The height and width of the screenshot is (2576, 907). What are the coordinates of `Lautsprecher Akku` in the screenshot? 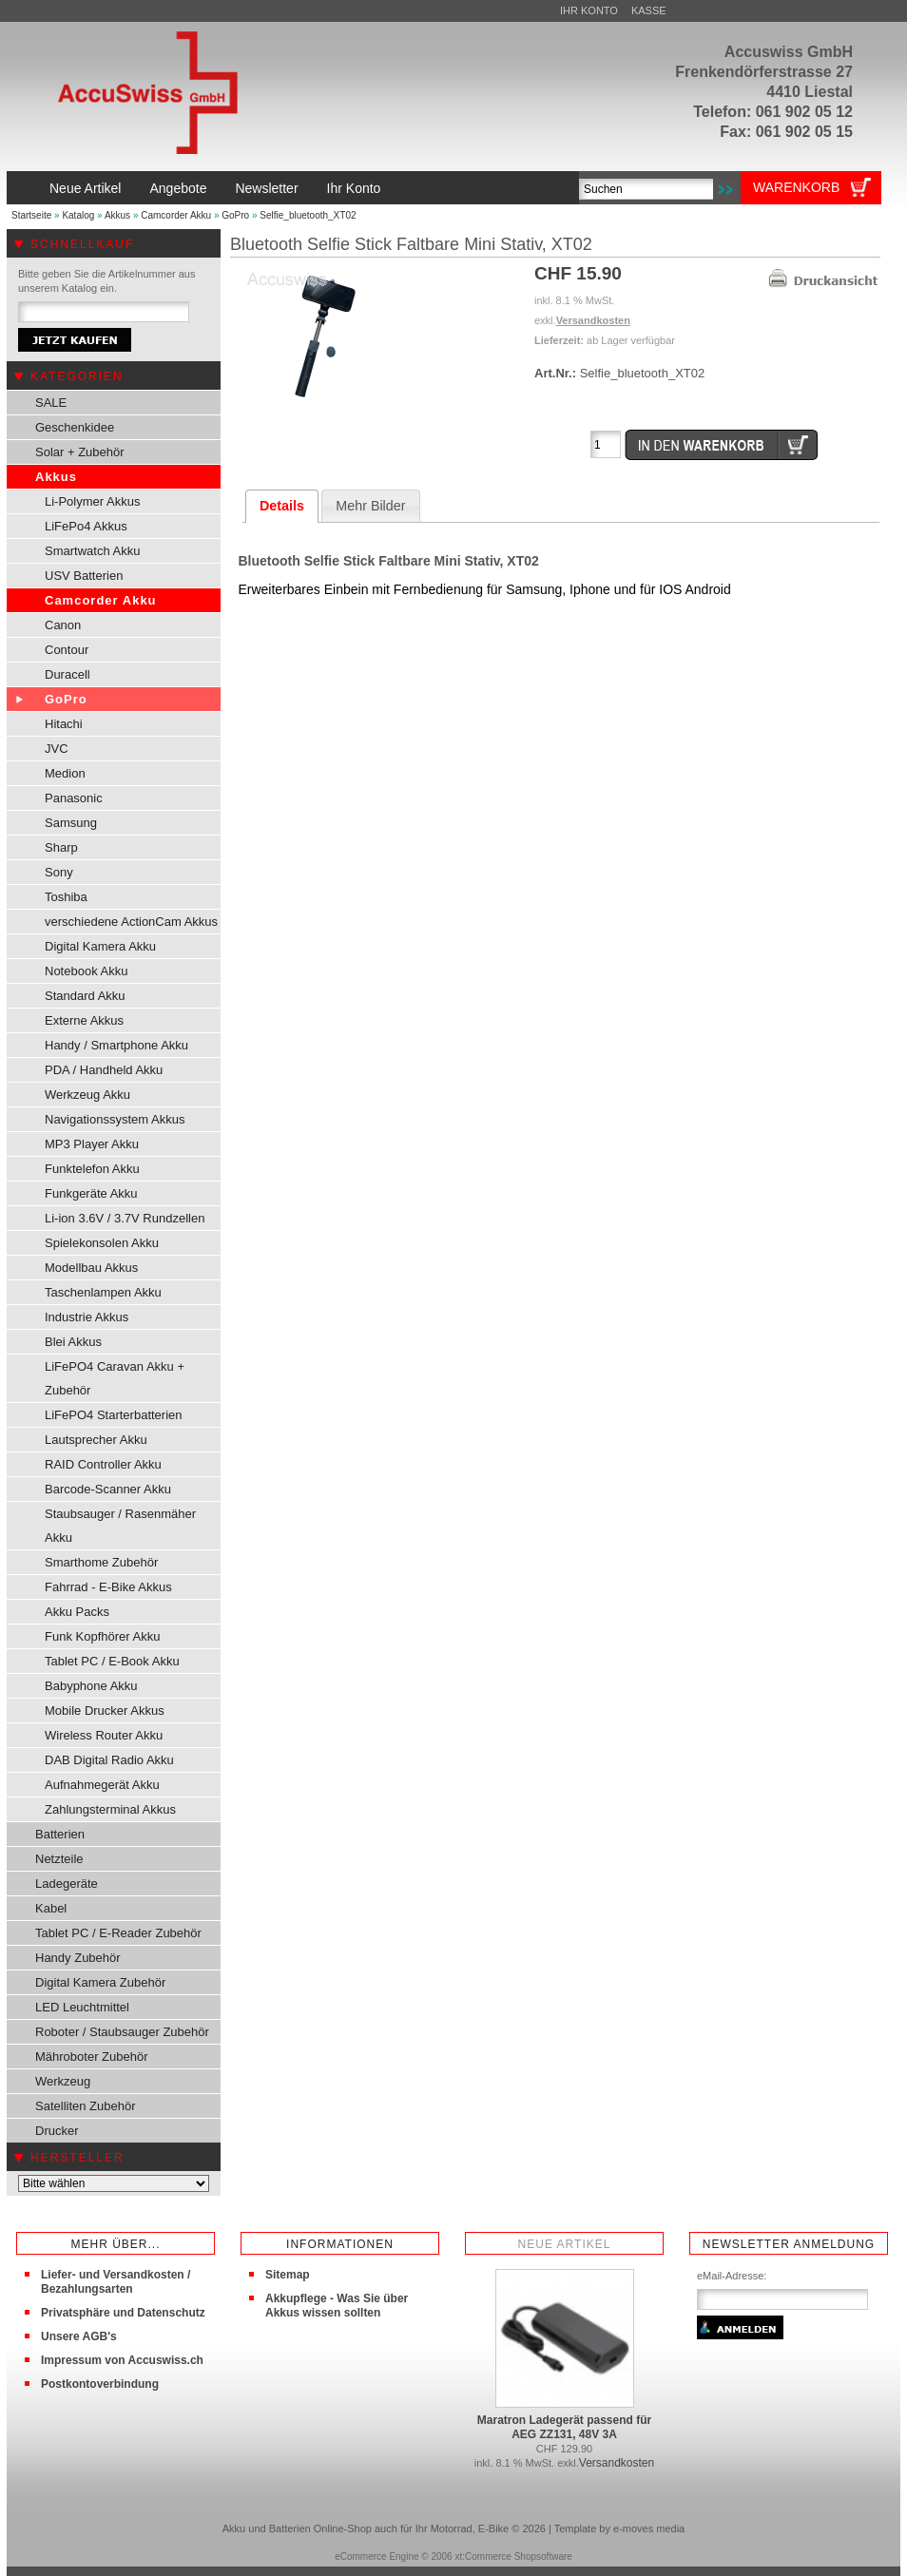 It's located at (96, 1439).